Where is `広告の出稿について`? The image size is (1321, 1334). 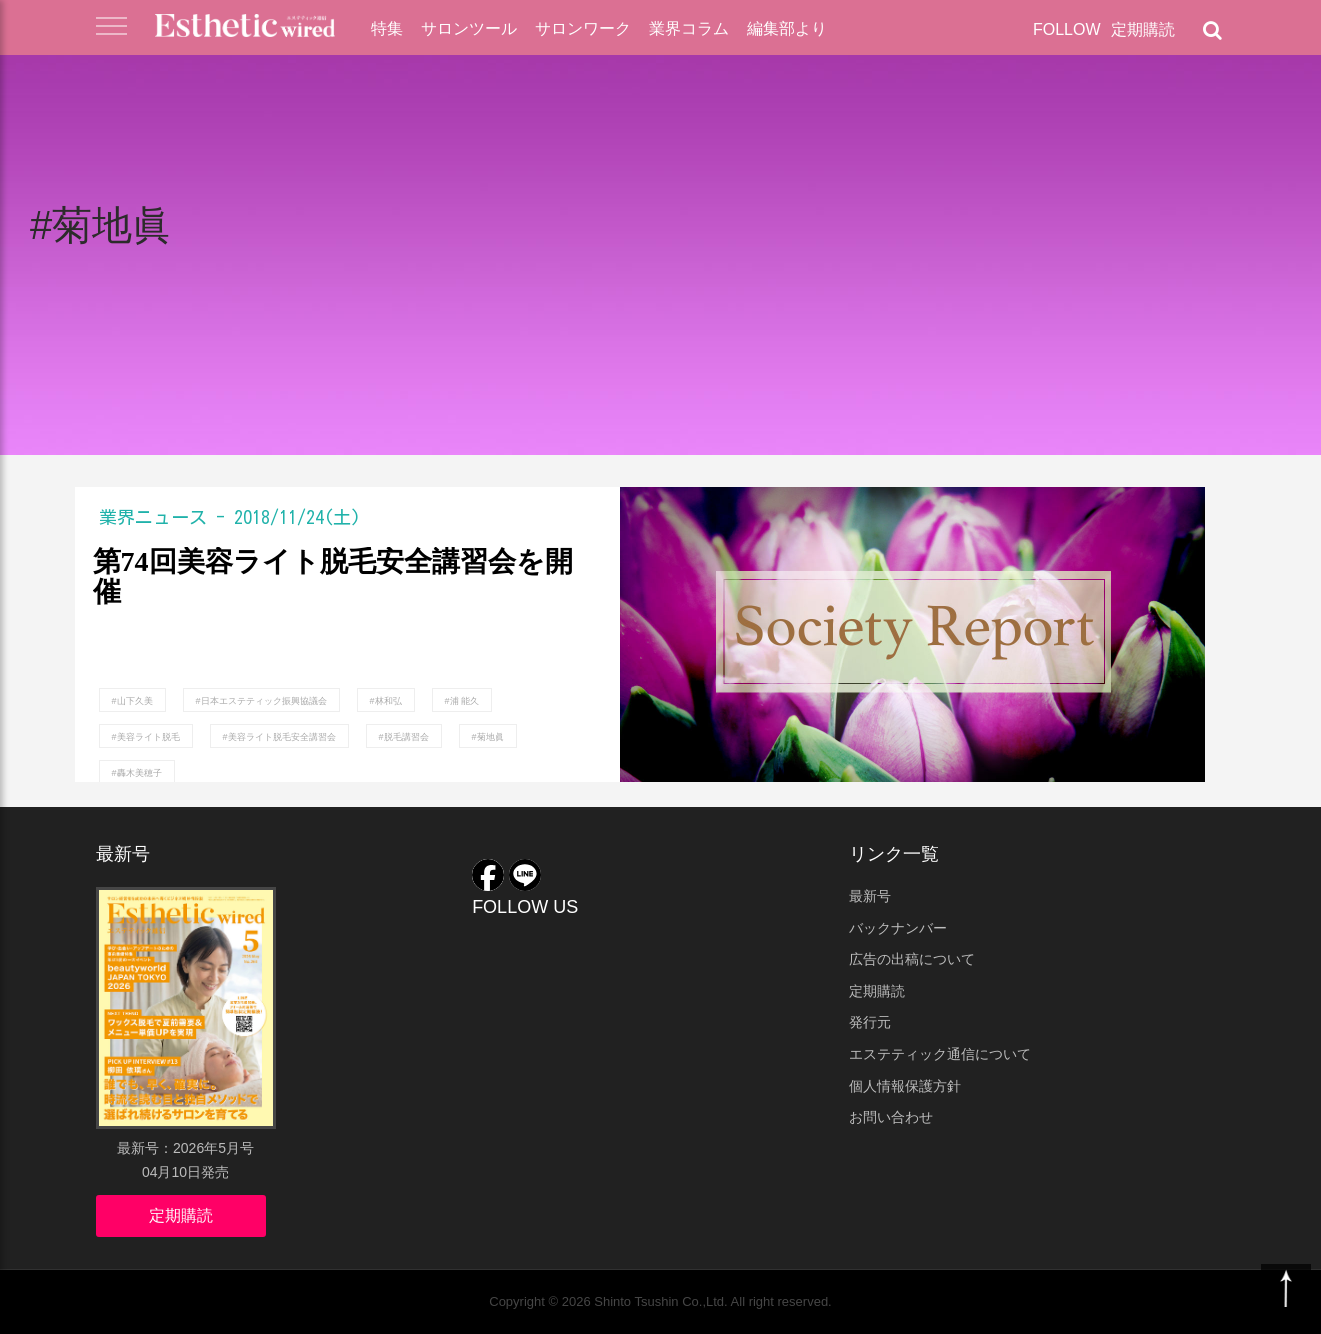 広告の出稿について is located at coordinates (912, 959).